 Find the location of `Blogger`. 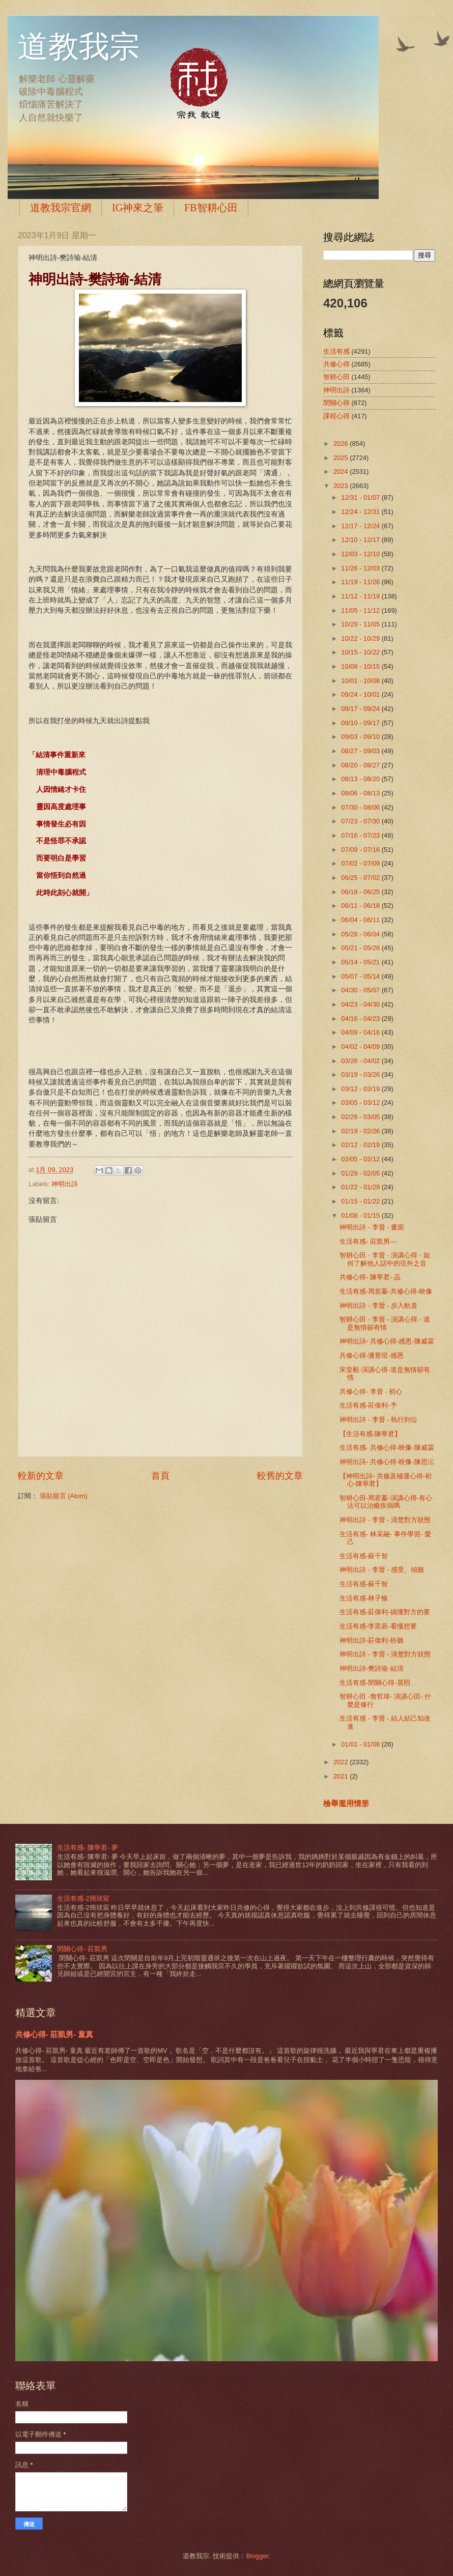

Blogger is located at coordinates (257, 2556).